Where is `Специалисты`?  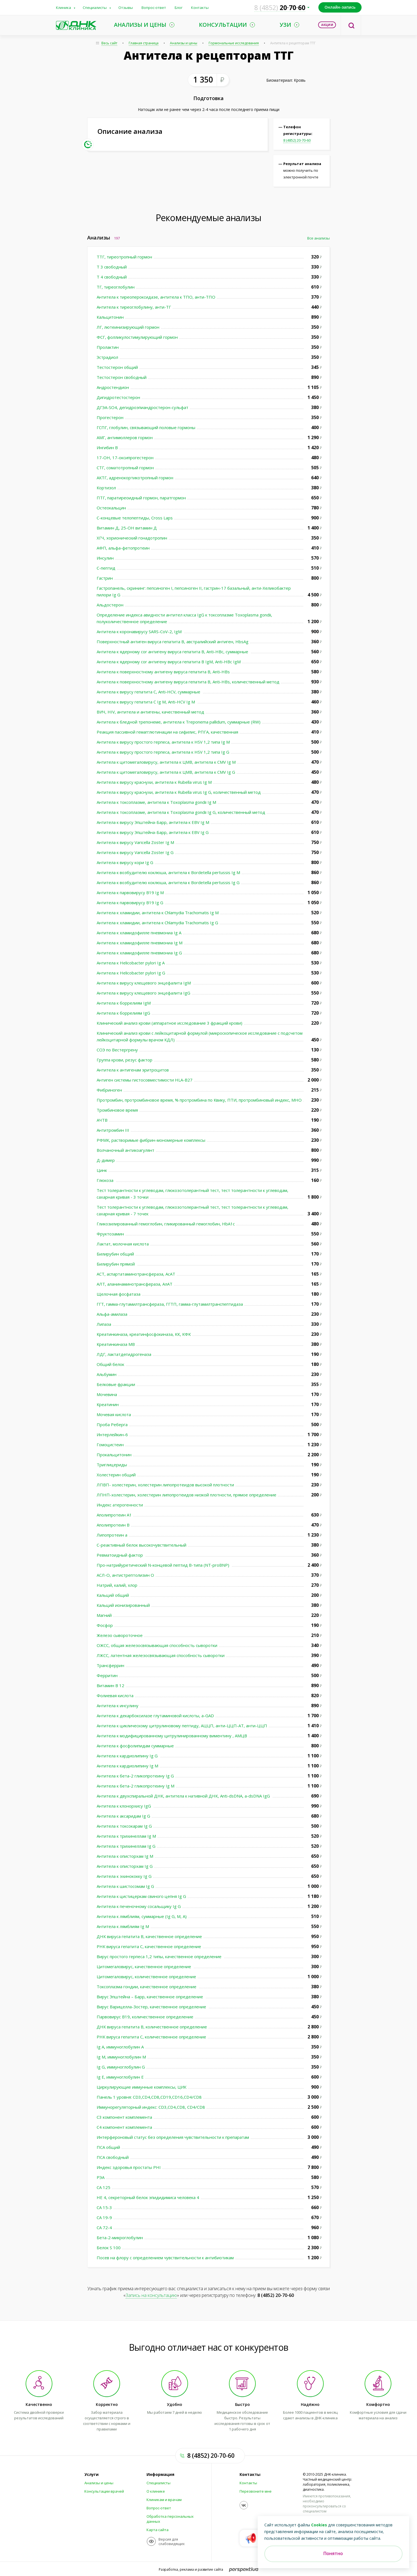
Специалисты is located at coordinates (95, 7).